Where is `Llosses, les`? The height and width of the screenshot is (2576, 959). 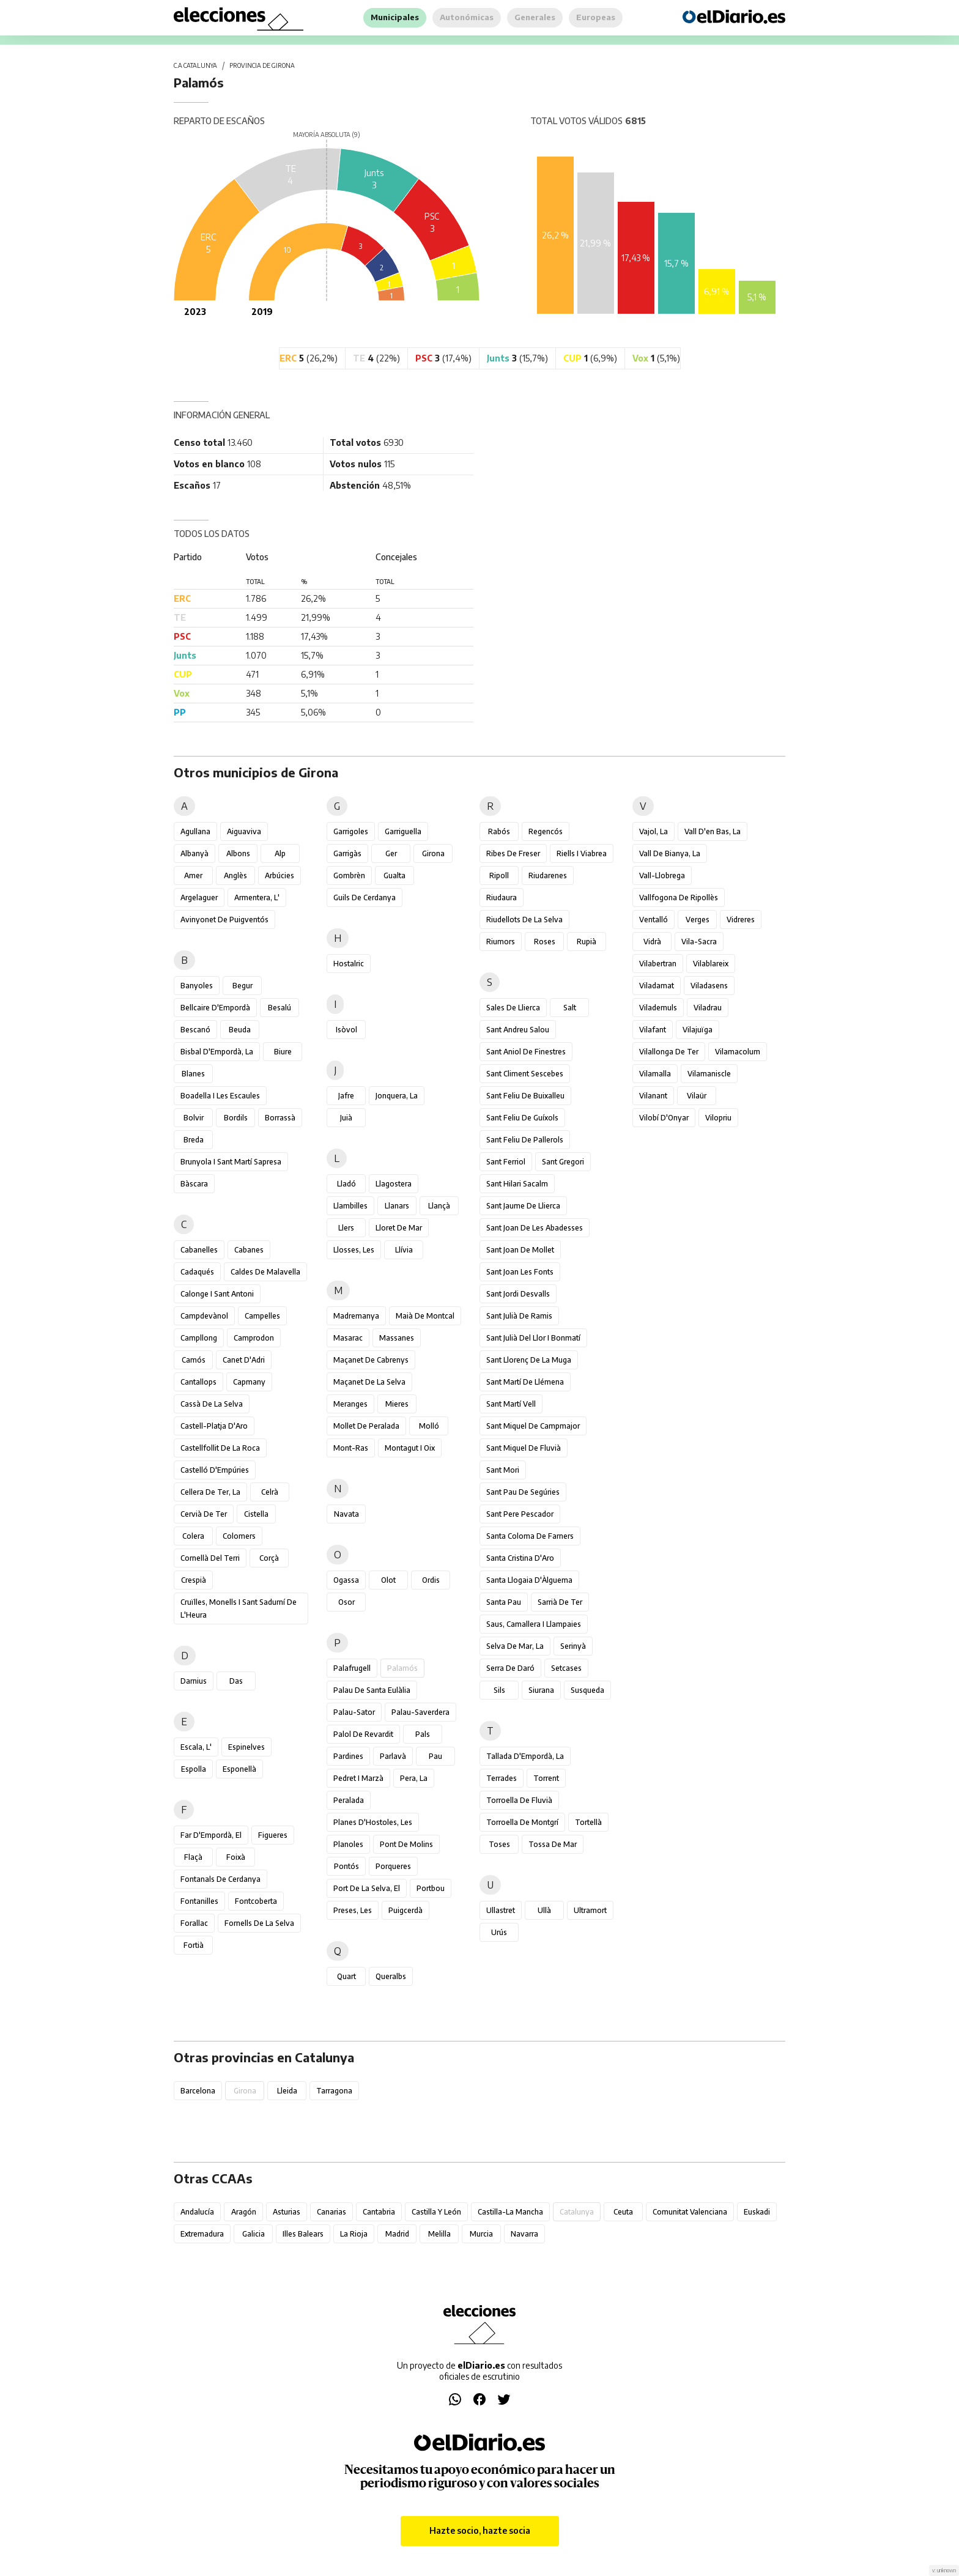
Llosses, les is located at coordinates (353, 1249).